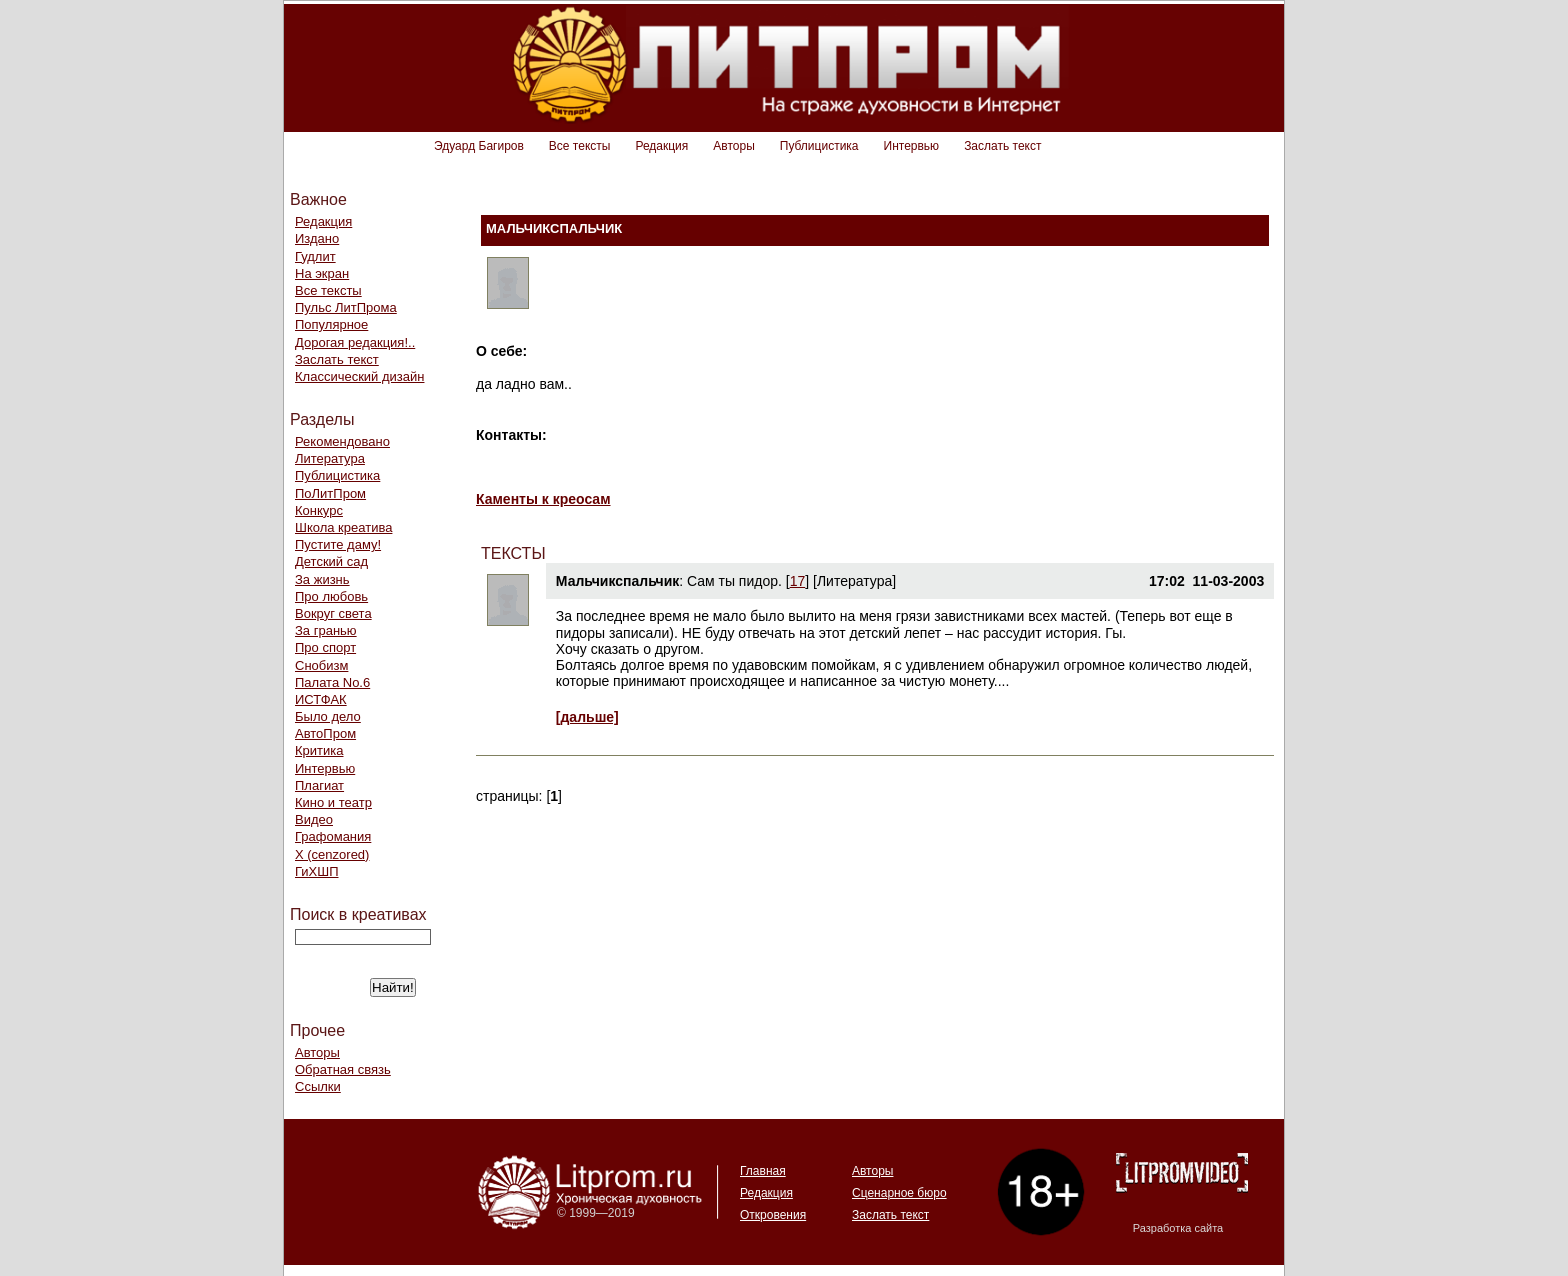  I want to click on [дальше], so click(587, 717).